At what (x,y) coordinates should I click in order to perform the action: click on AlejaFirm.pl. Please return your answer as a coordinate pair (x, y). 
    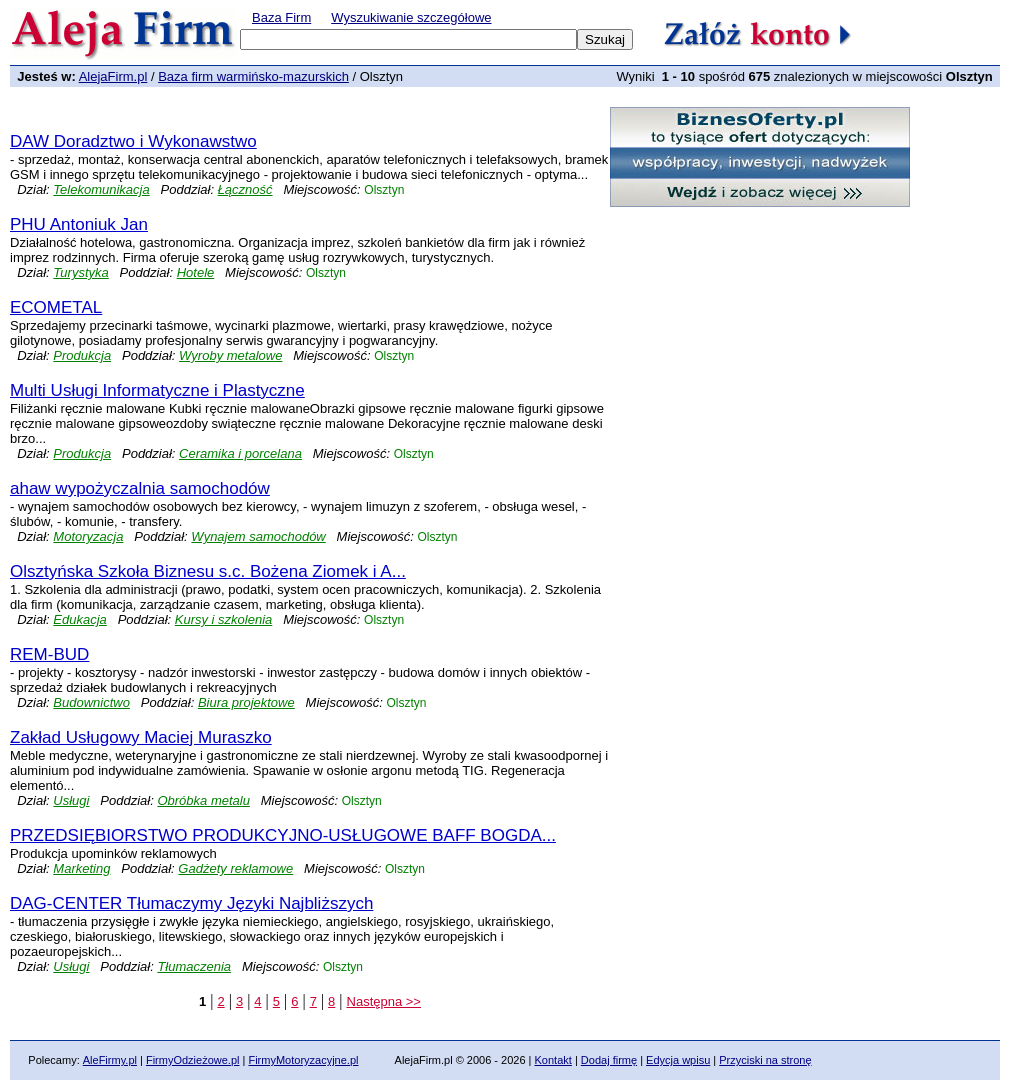
    Looking at the image, I should click on (113, 76).